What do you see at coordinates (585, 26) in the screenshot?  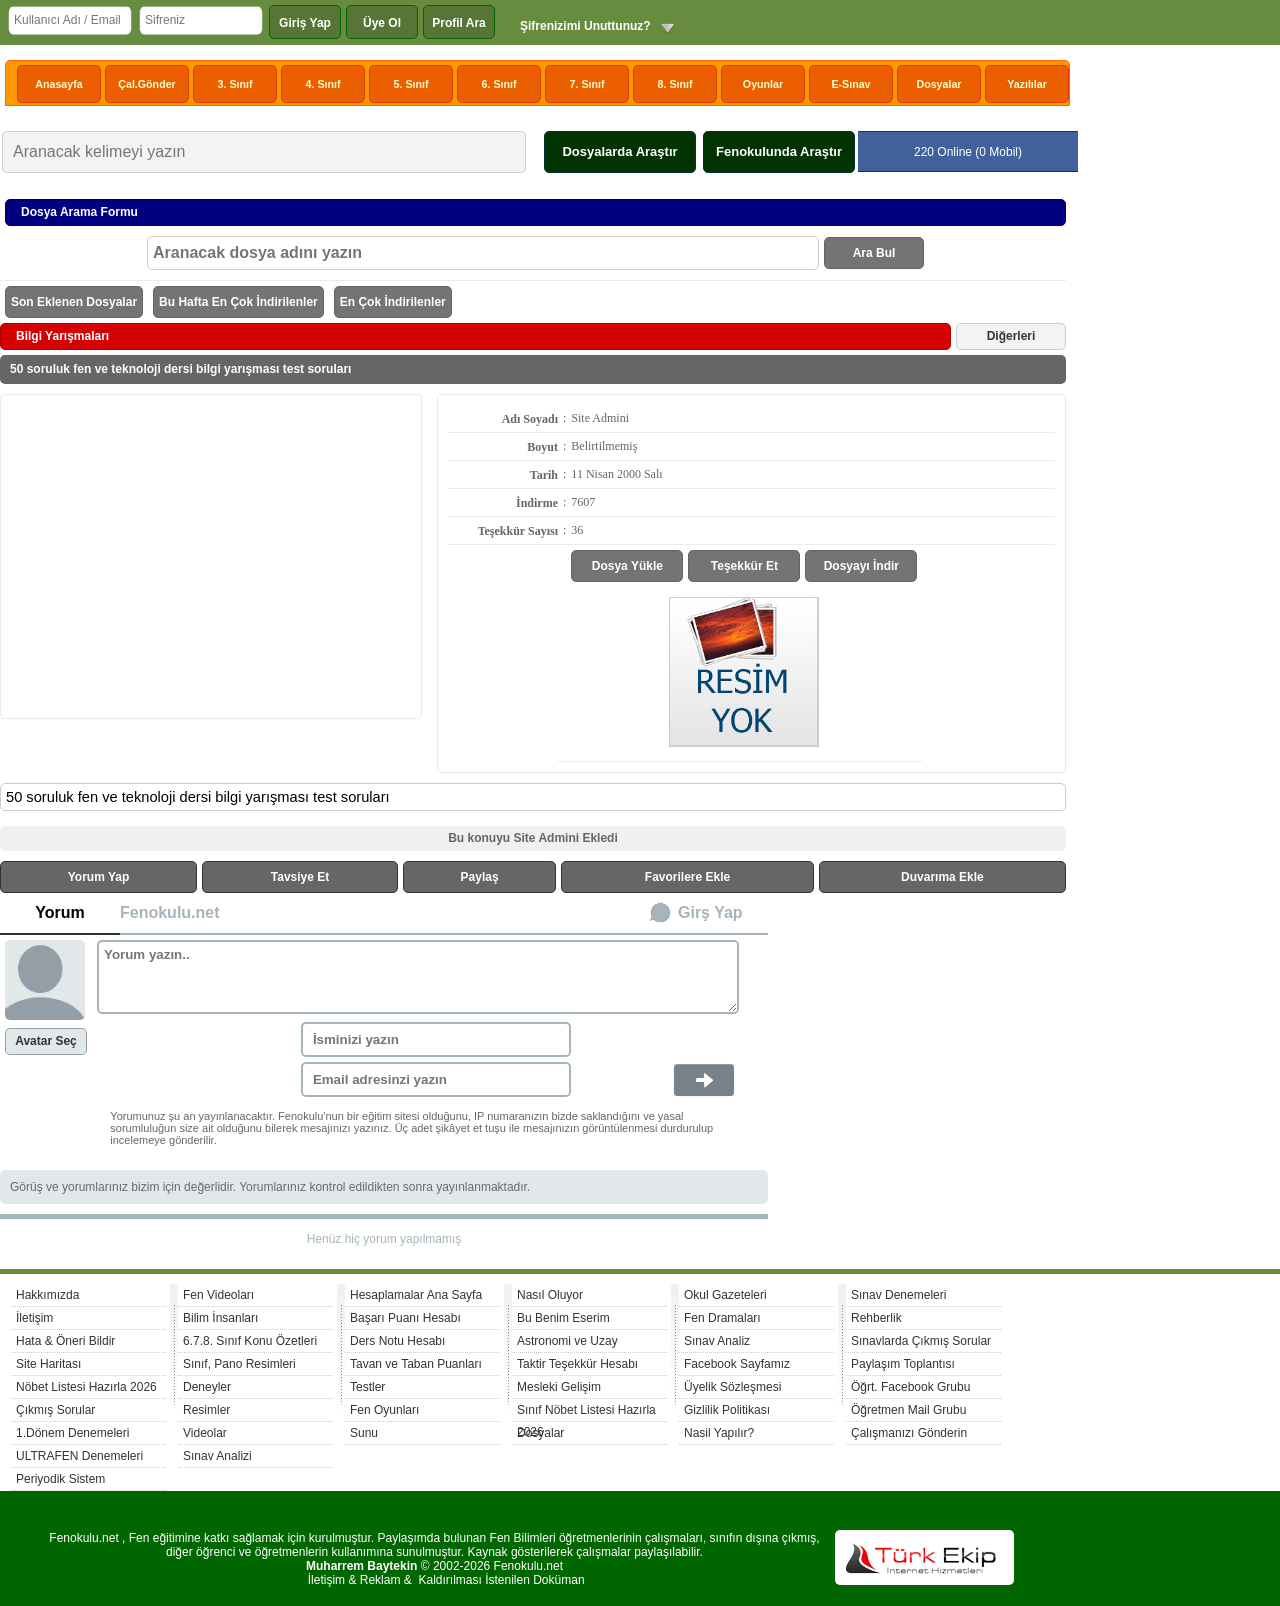 I see `Şifrenizimi Unuttunuz?` at bounding box center [585, 26].